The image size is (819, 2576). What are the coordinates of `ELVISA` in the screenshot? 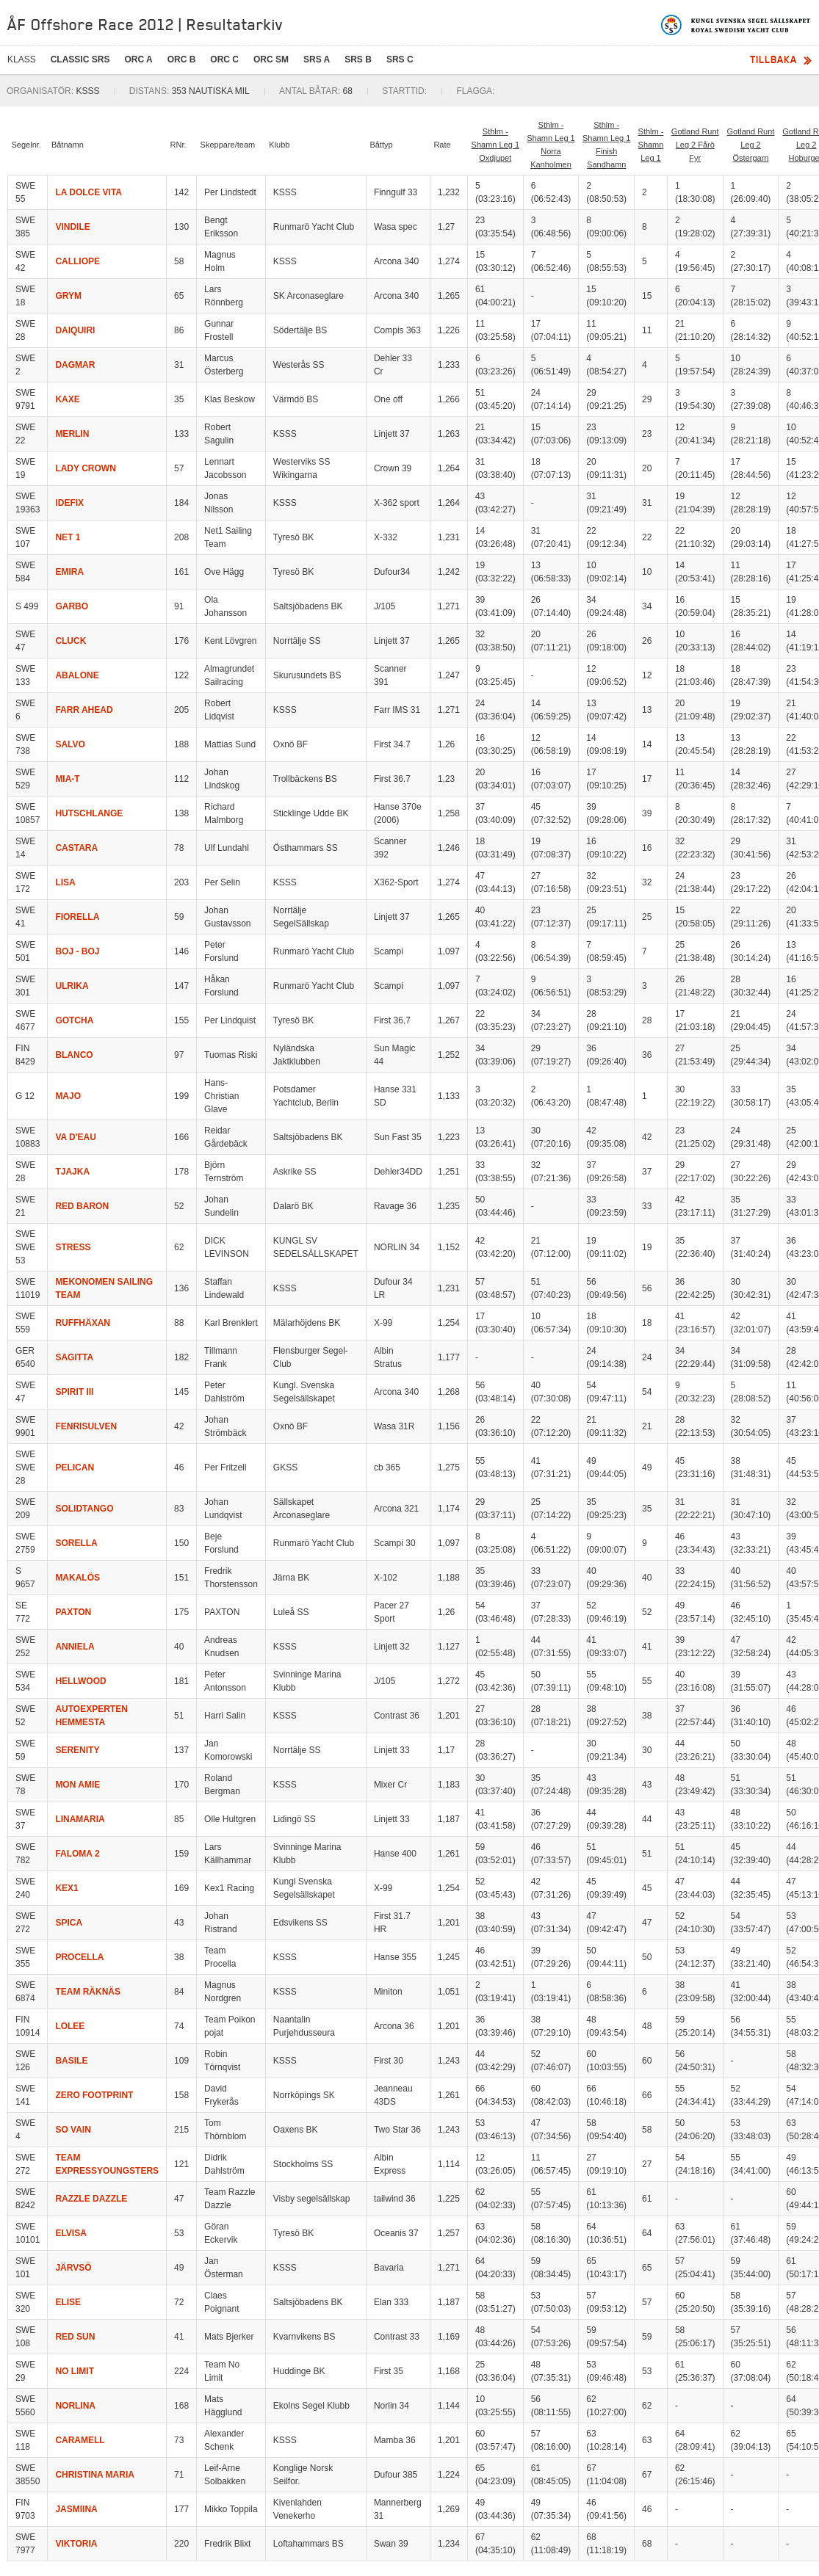 It's located at (70, 2233).